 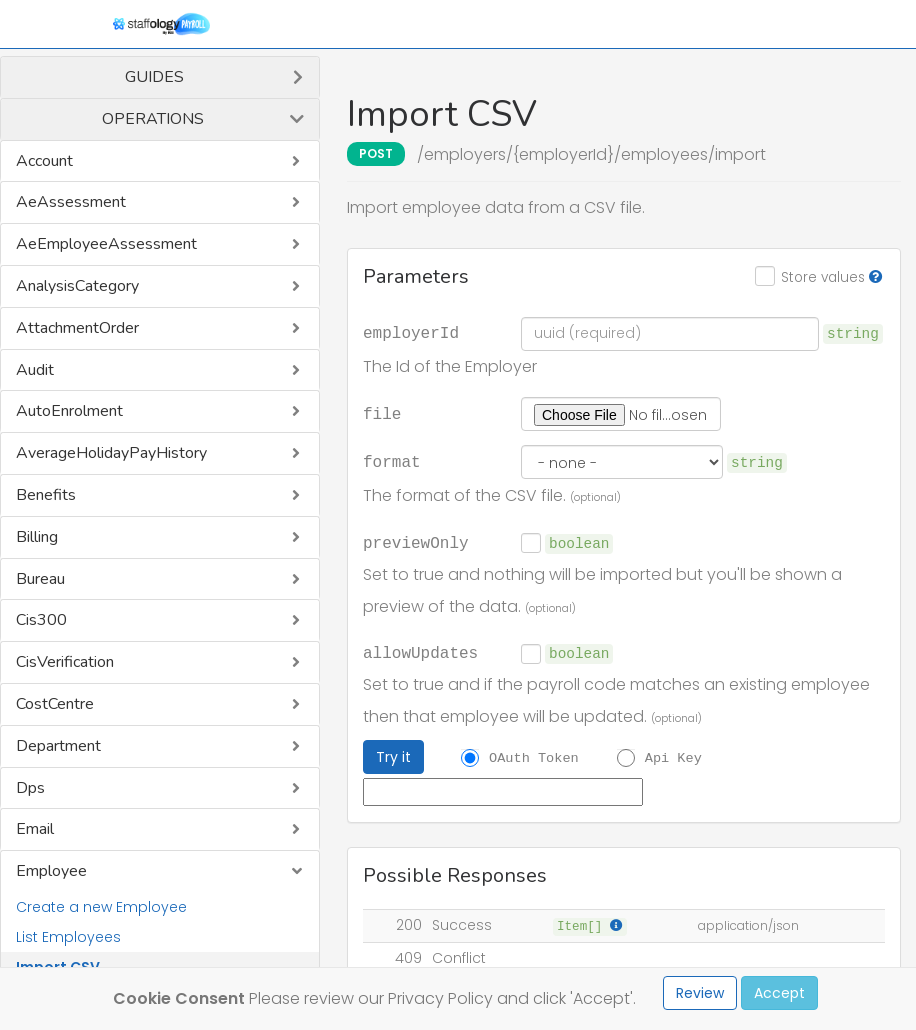 I want to click on allowUpdates, so click(x=420, y=652).